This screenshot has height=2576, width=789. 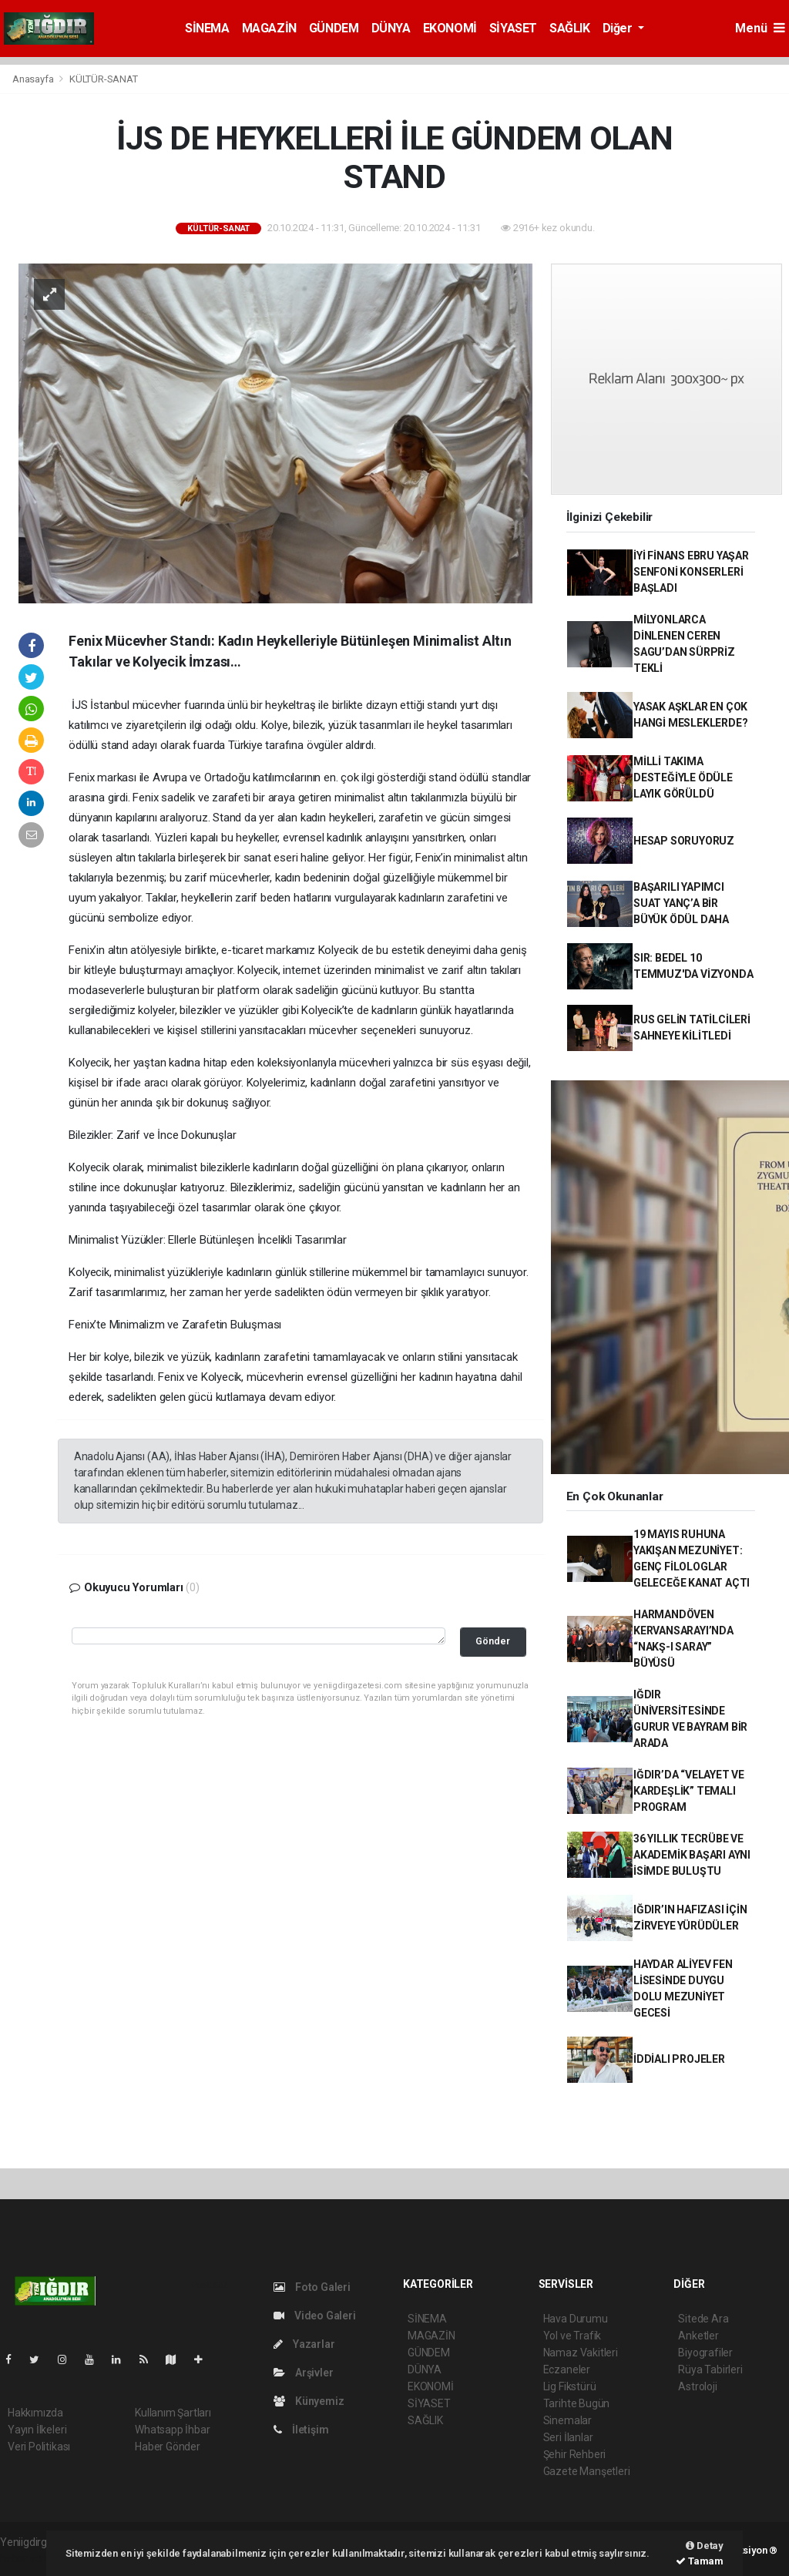 I want to click on Haber Gönder, so click(x=167, y=2446).